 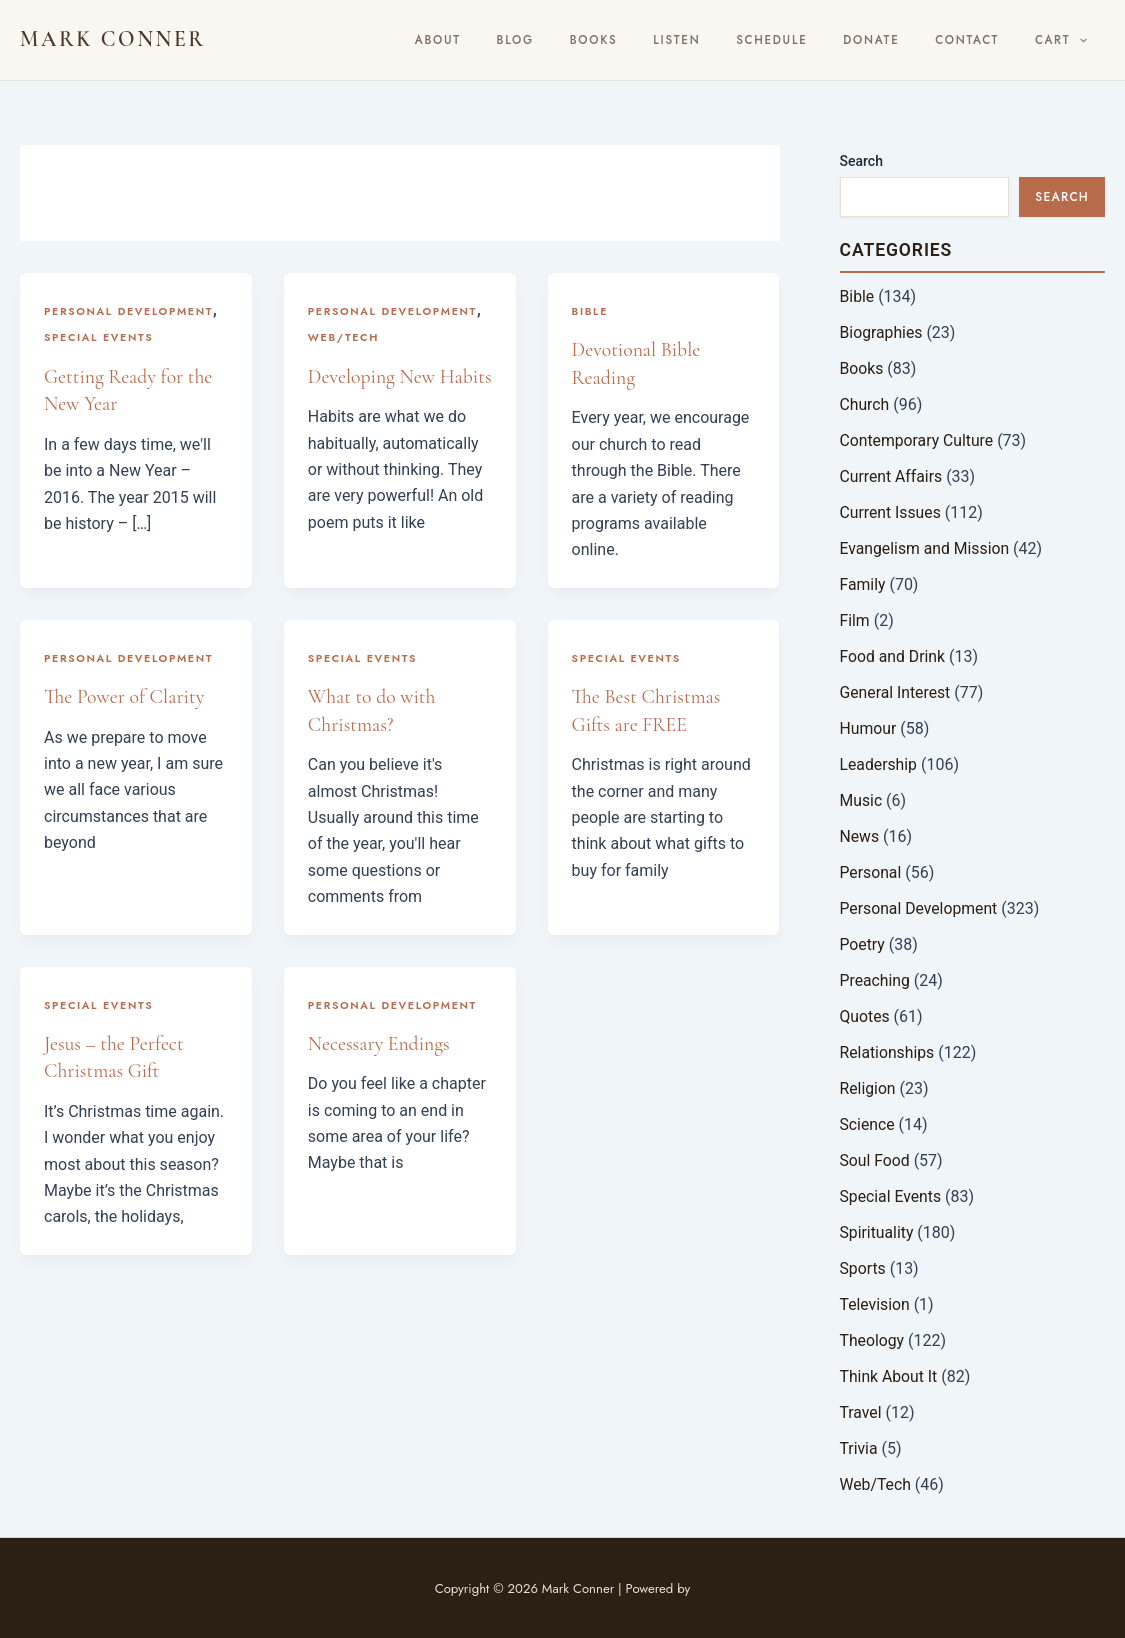 I want to click on Schedule, so click(x=816, y=40).